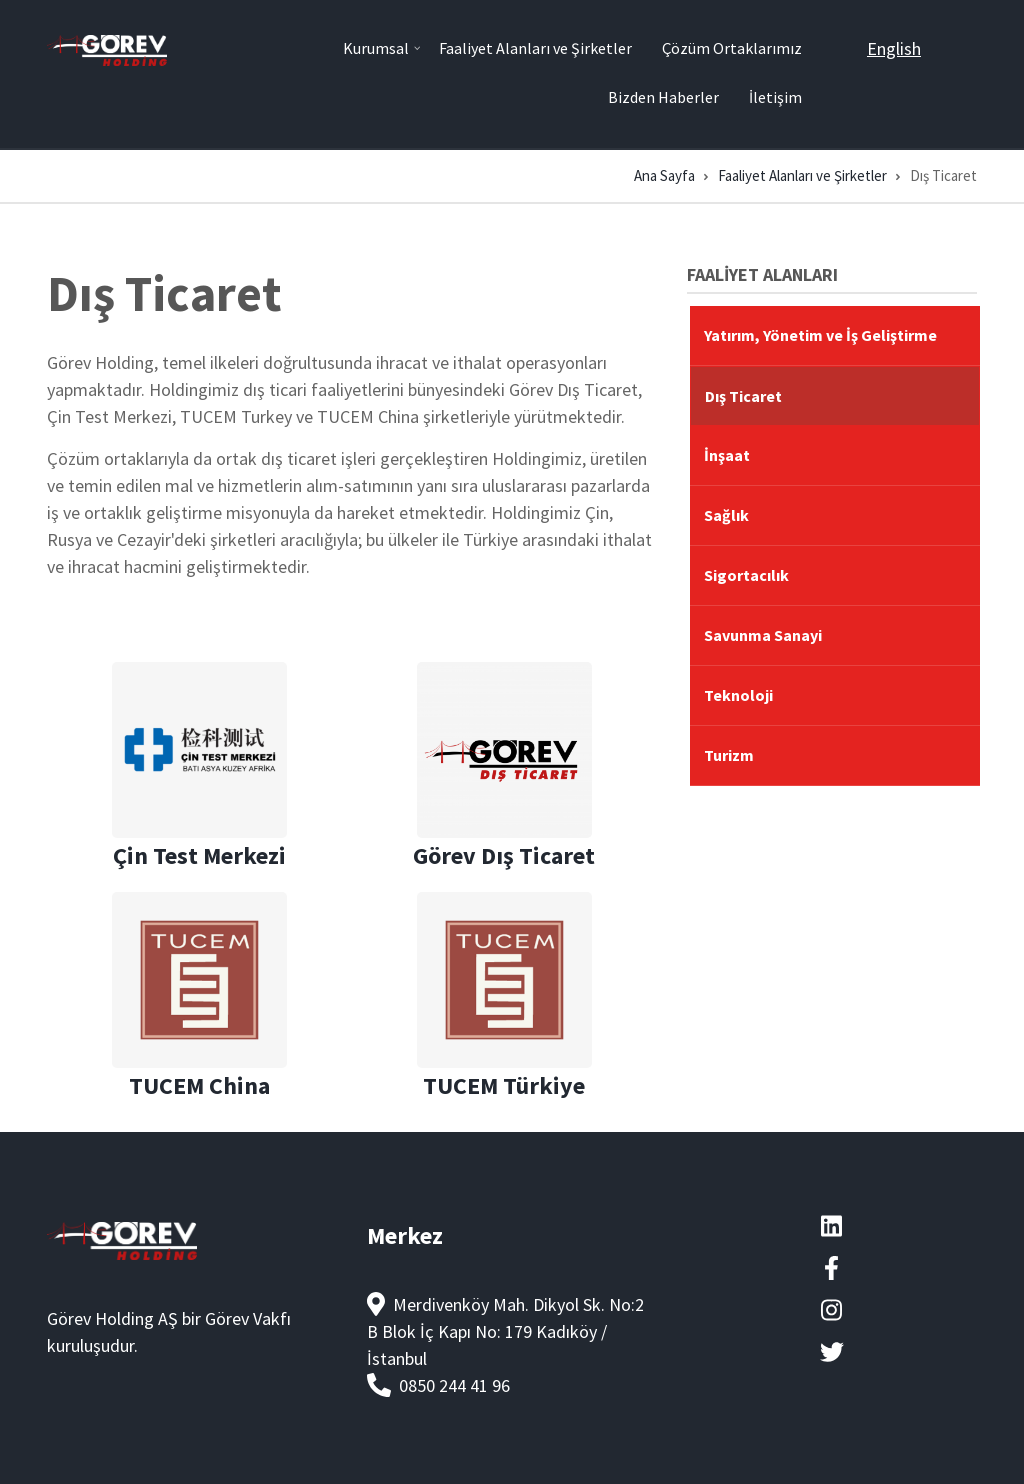  I want to click on Görev Dış Ticaret, so click(504, 855).